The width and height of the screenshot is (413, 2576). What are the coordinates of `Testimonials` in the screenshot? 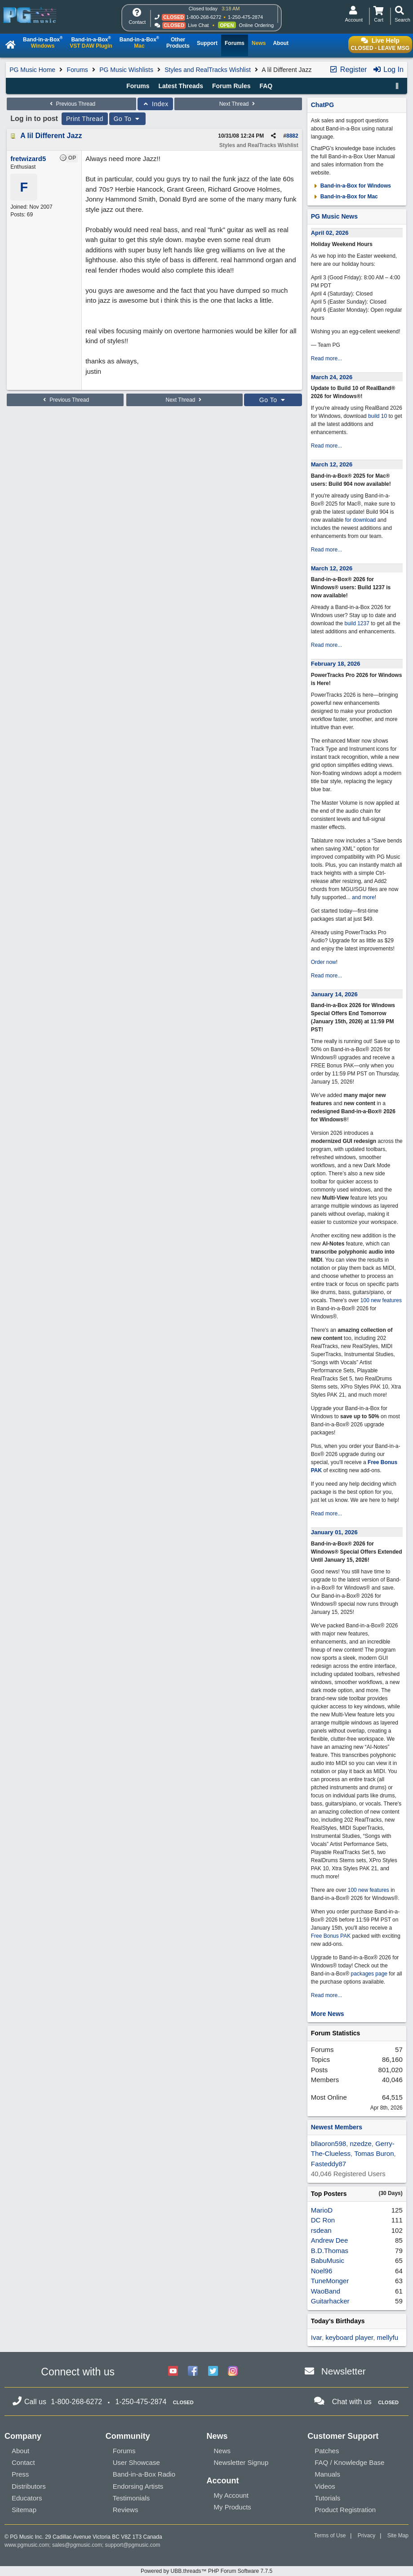 It's located at (131, 2498).